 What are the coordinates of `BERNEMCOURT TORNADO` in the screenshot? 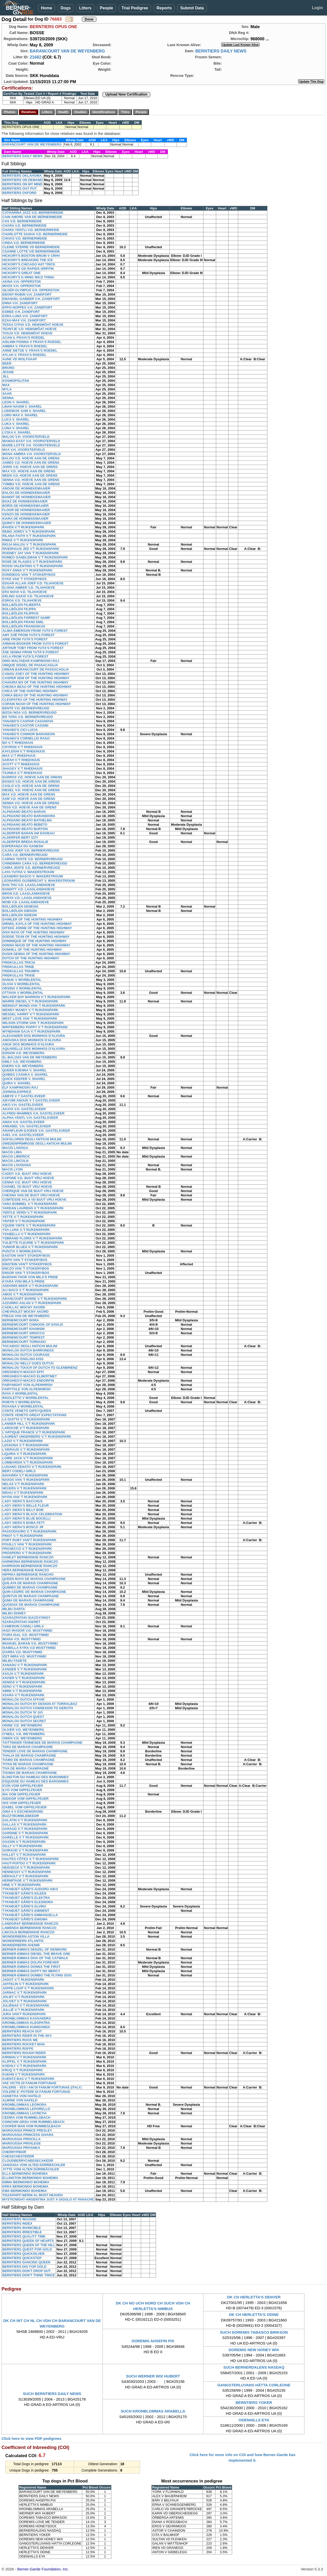 It's located at (24, 1342).